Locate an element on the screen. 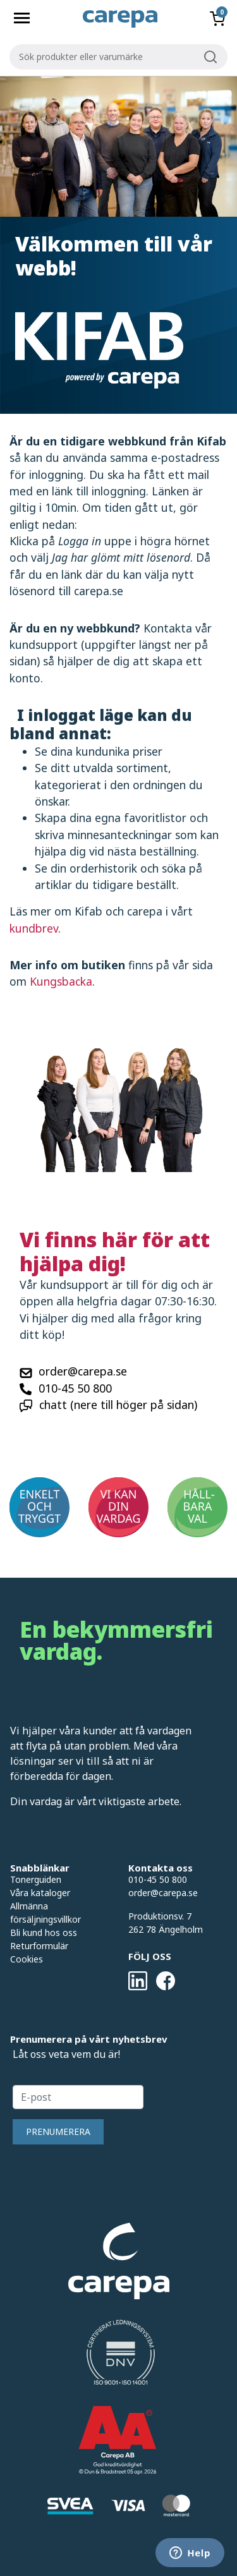  kundbrev is located at coordinates (33, 928).